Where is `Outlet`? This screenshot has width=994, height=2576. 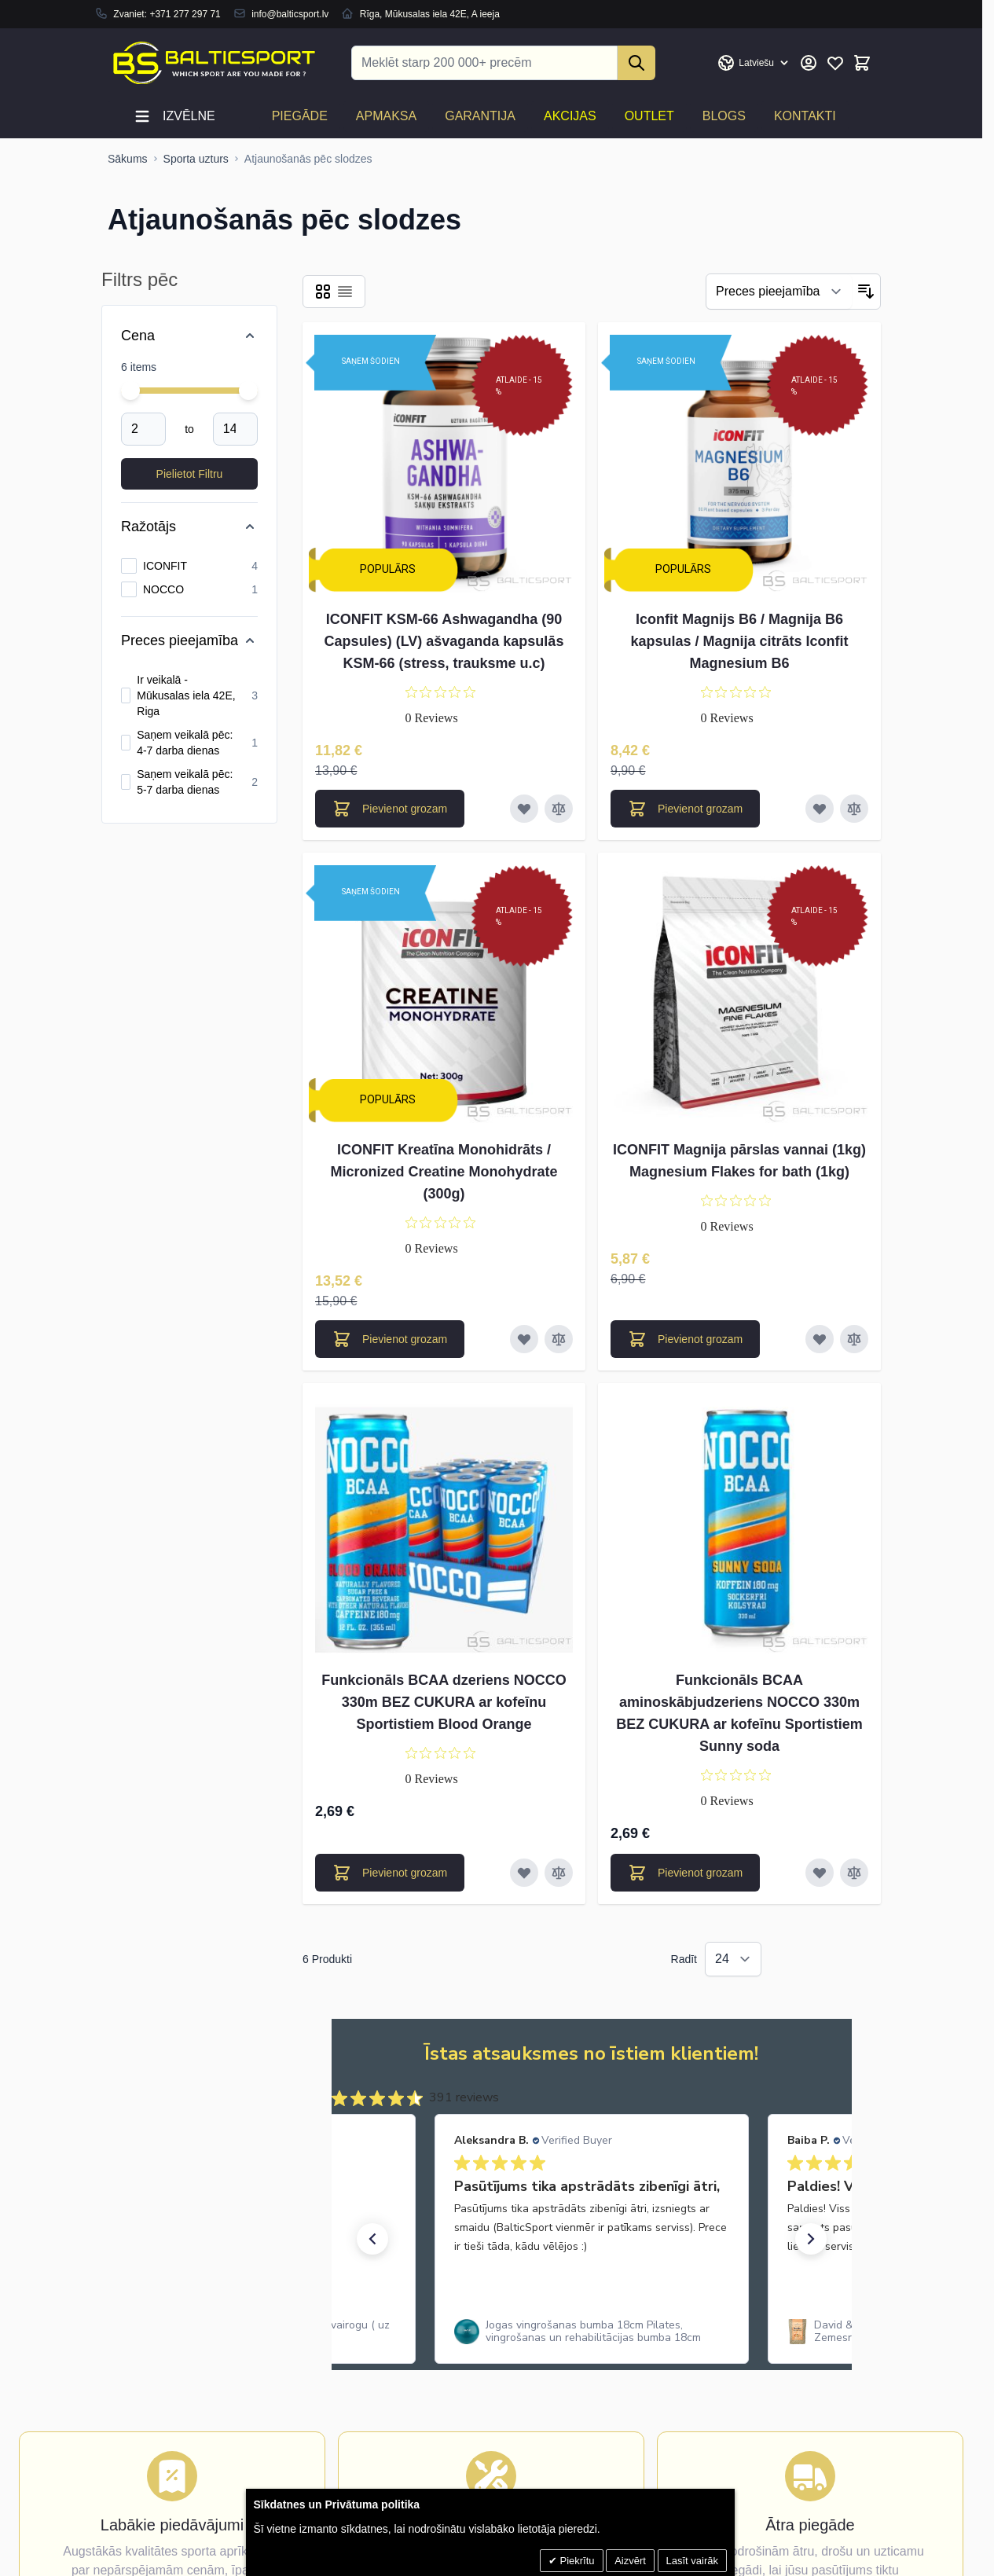 Outlet is located at coordinates (649, 116).